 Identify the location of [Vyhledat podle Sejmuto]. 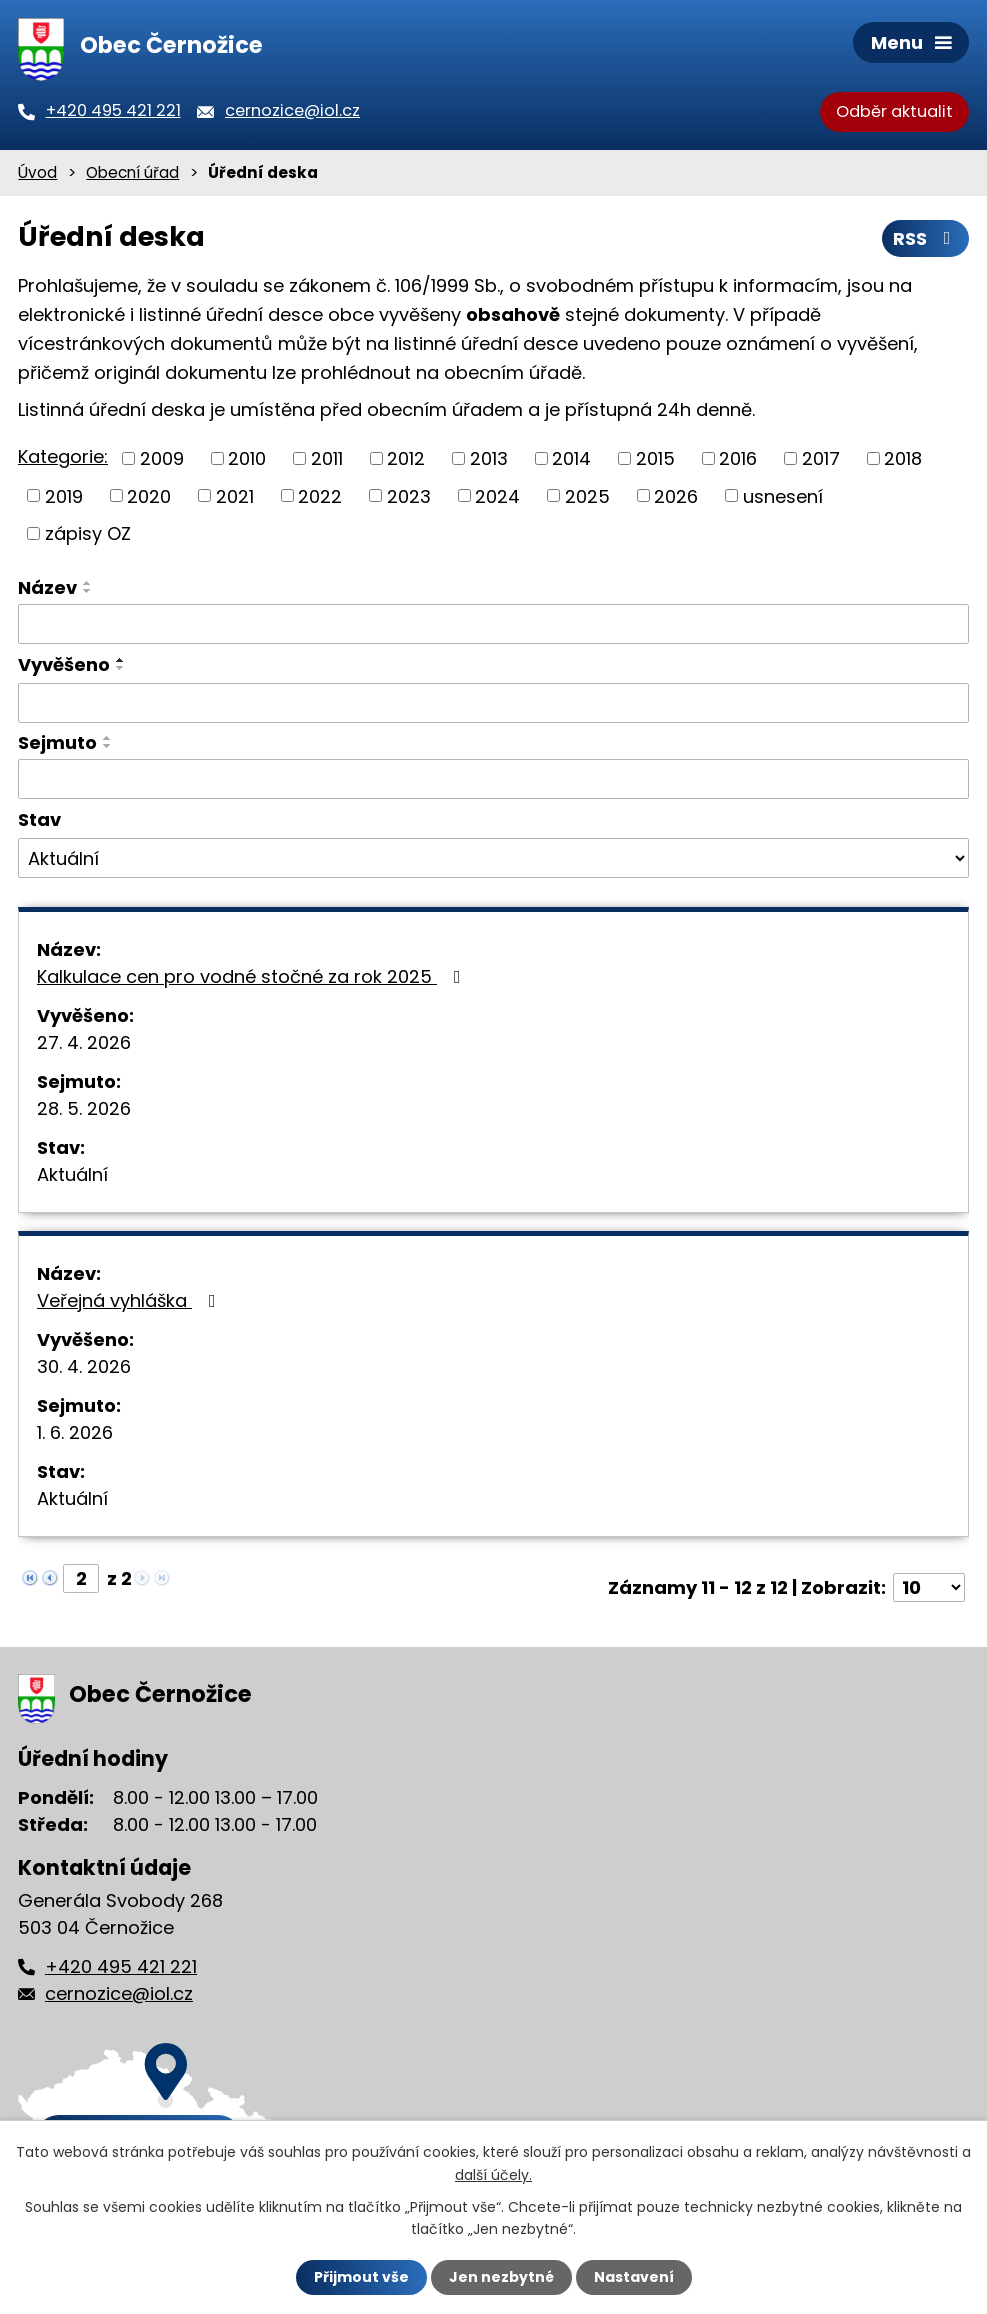
(493, 779).